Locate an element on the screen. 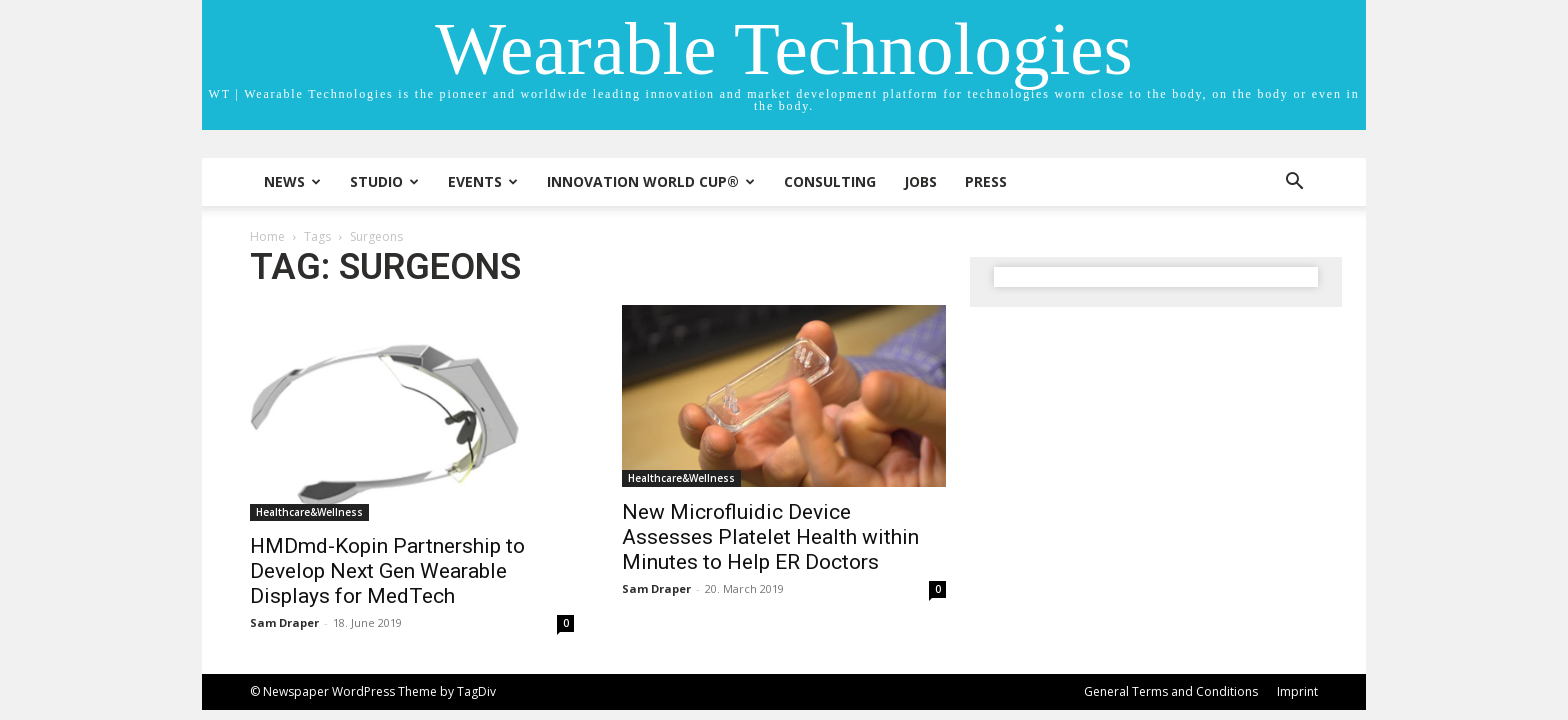  Sam Draper is located at coordinates (284, 622).